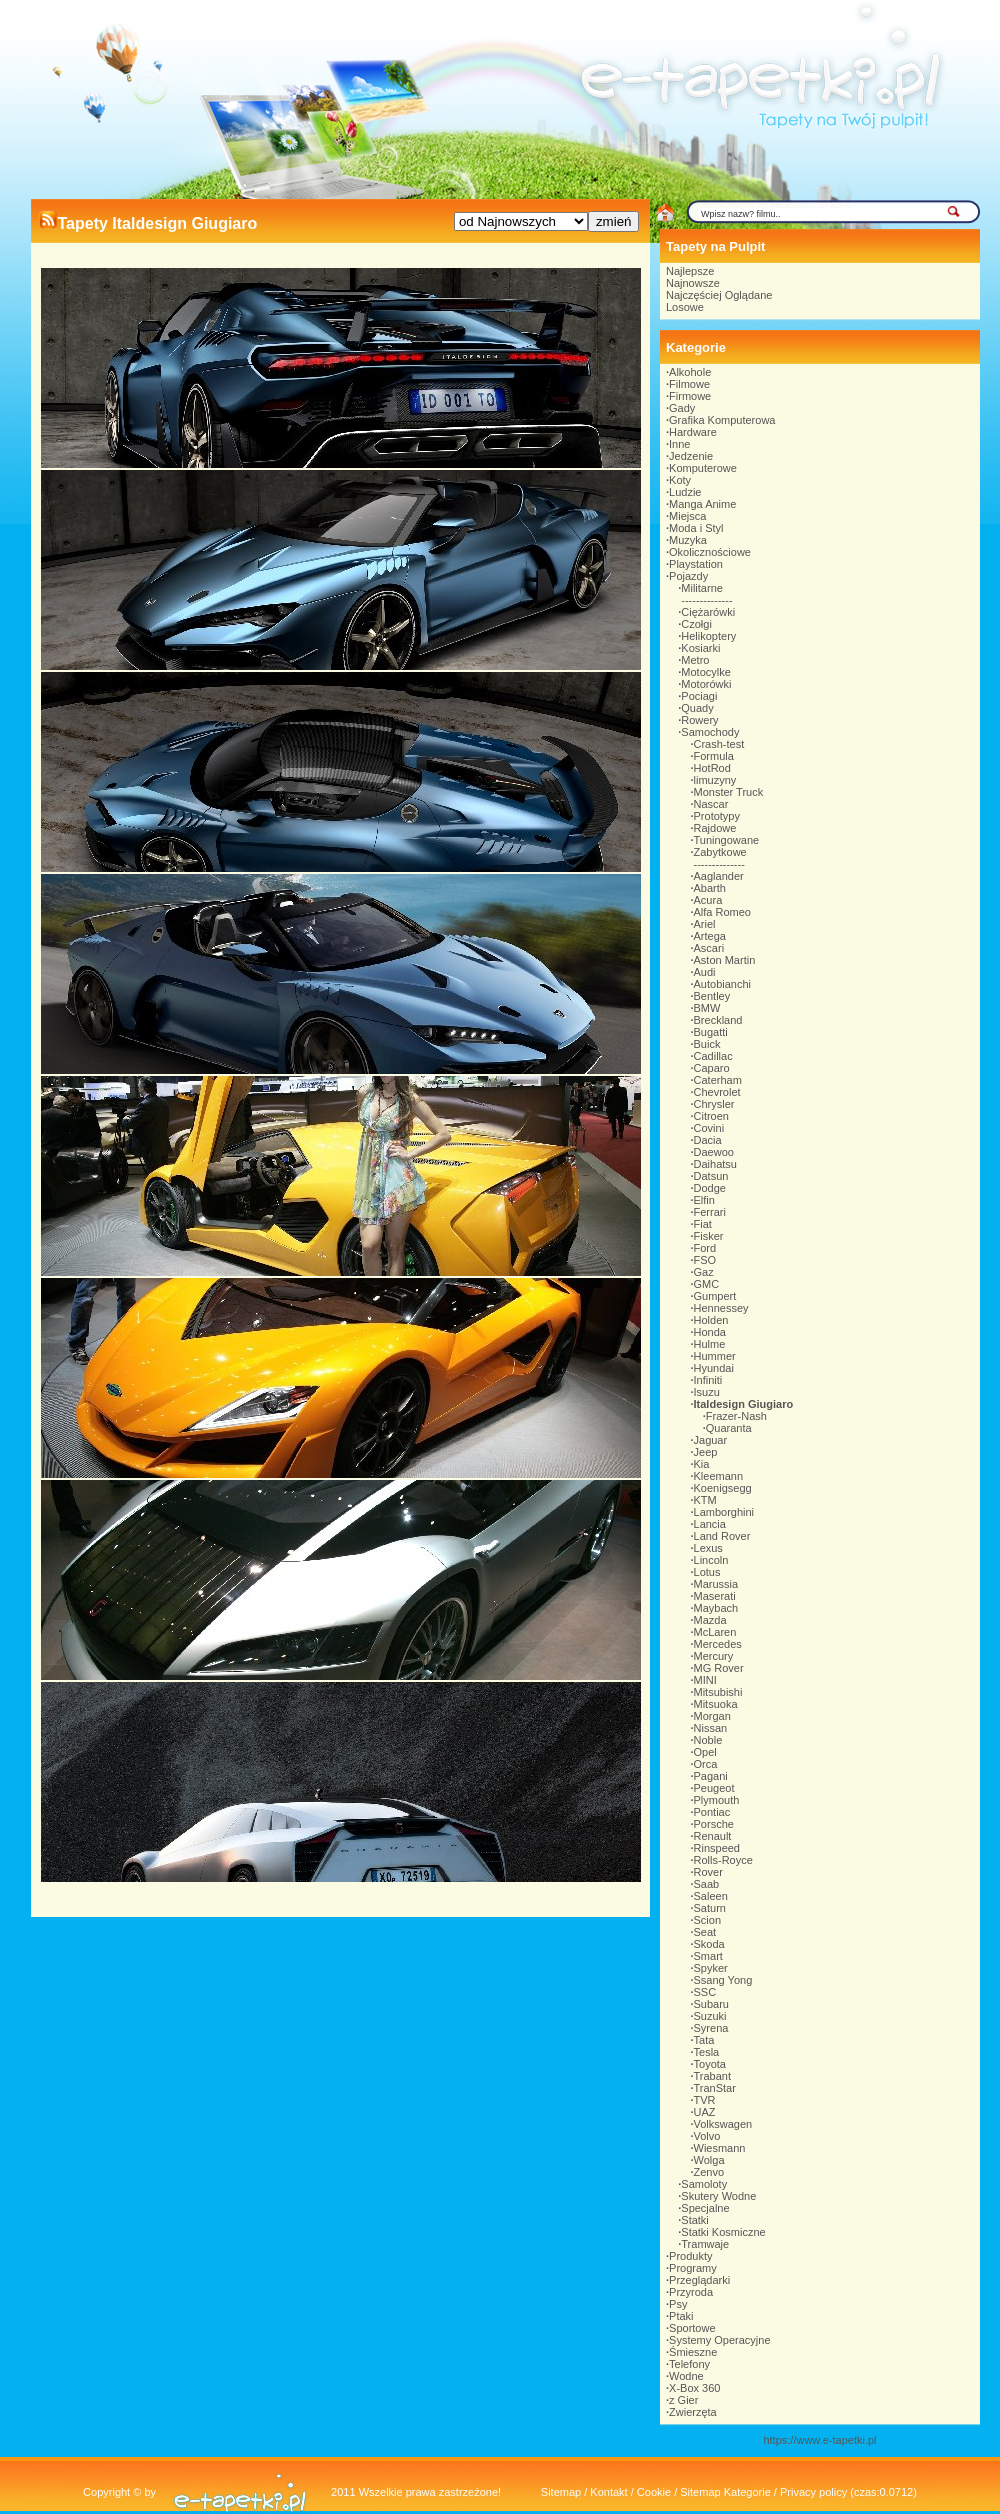  What do you see at coordinates (709, 2160) in the screenshot?
I see `Wolga` at bounding box center [709, 2160].